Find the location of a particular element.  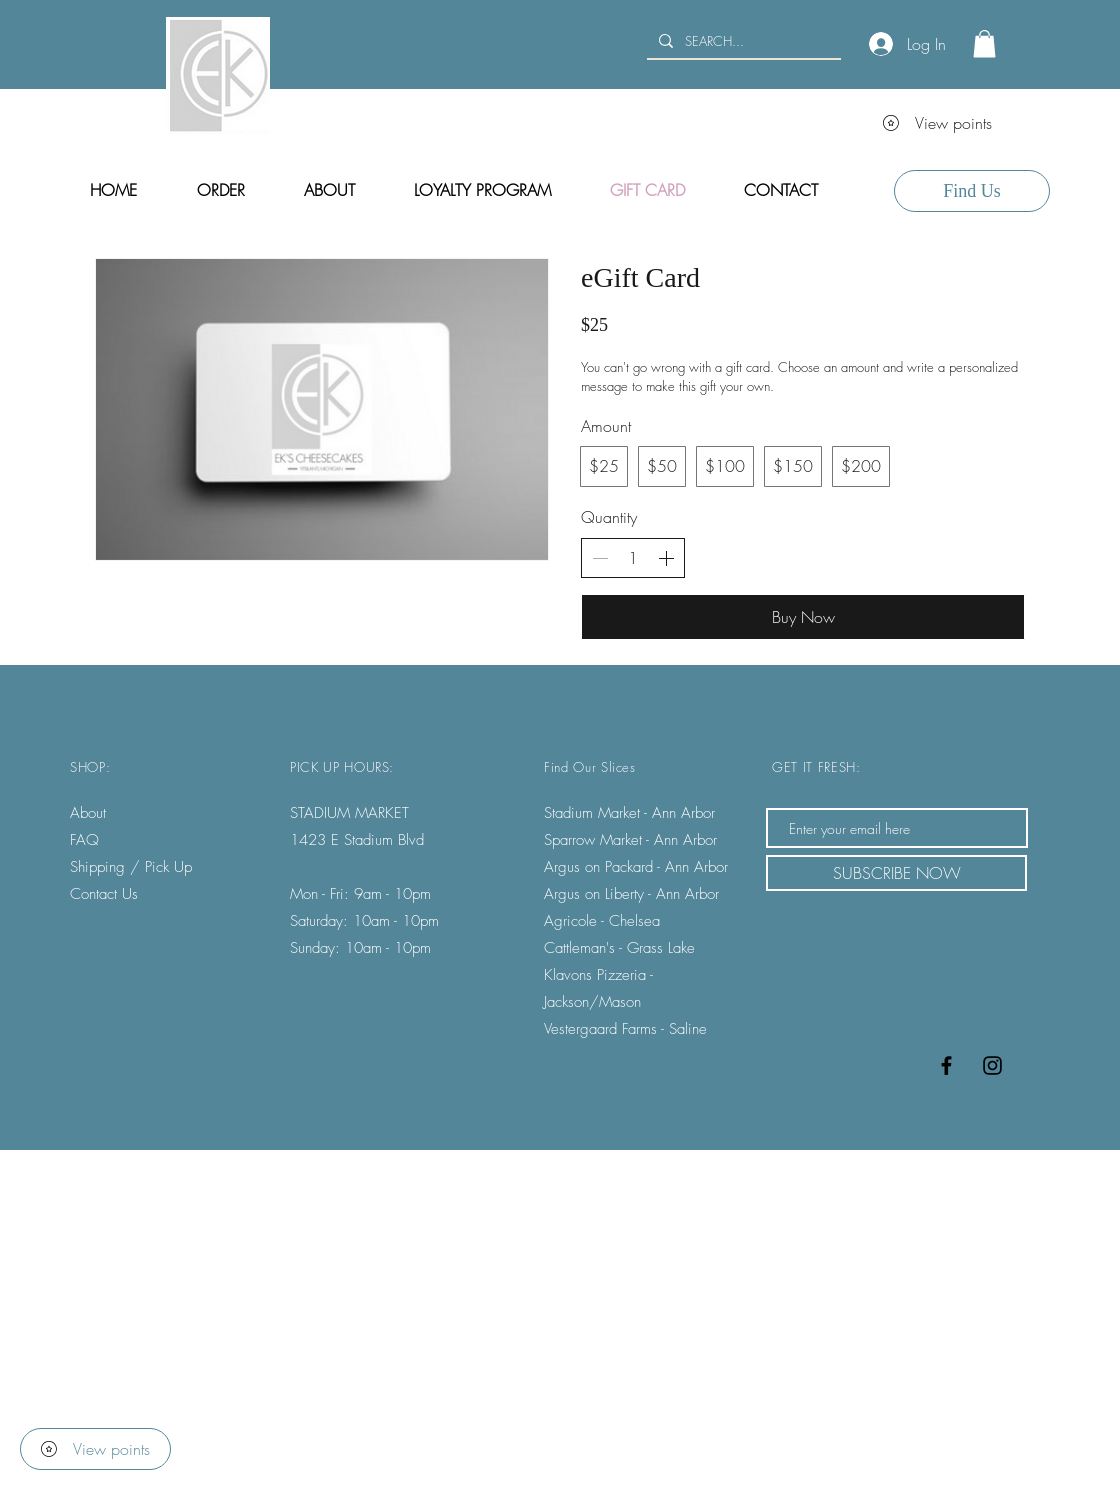

About is located at coordinates (88, 813).